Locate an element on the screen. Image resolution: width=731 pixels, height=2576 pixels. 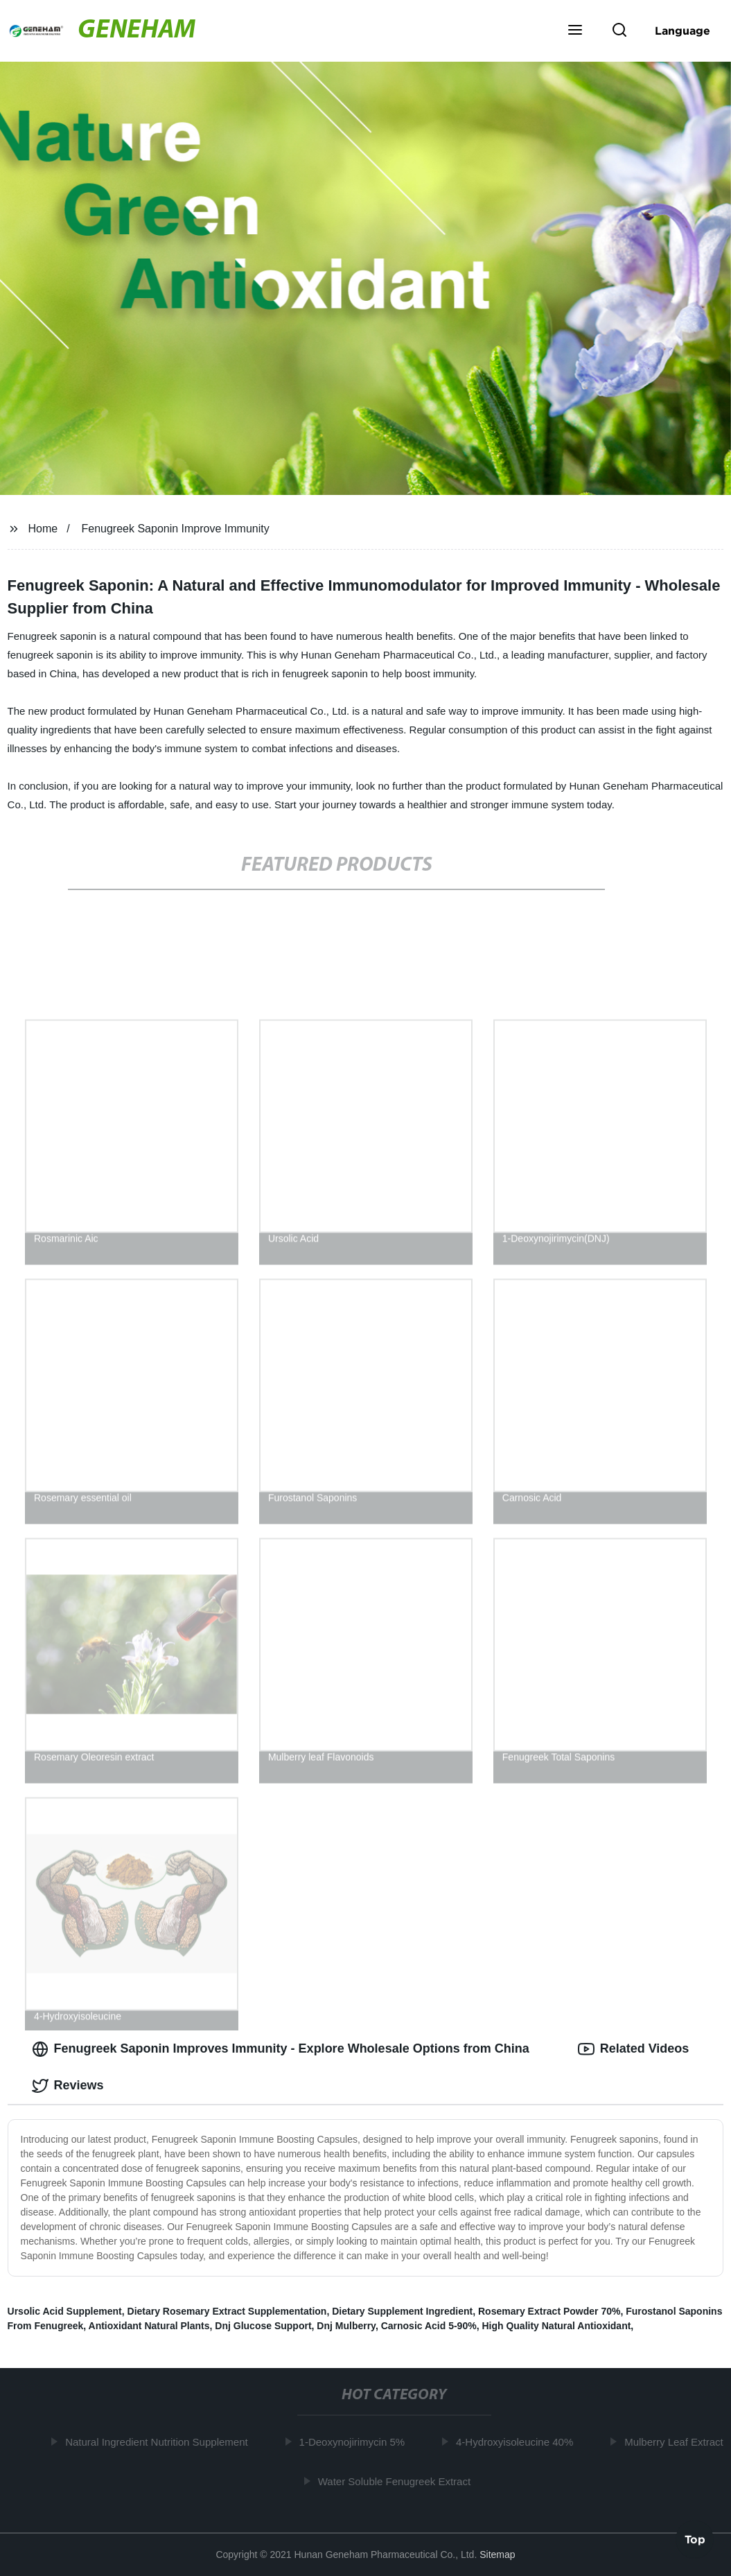
[button] is located at coordinates (575, 31).